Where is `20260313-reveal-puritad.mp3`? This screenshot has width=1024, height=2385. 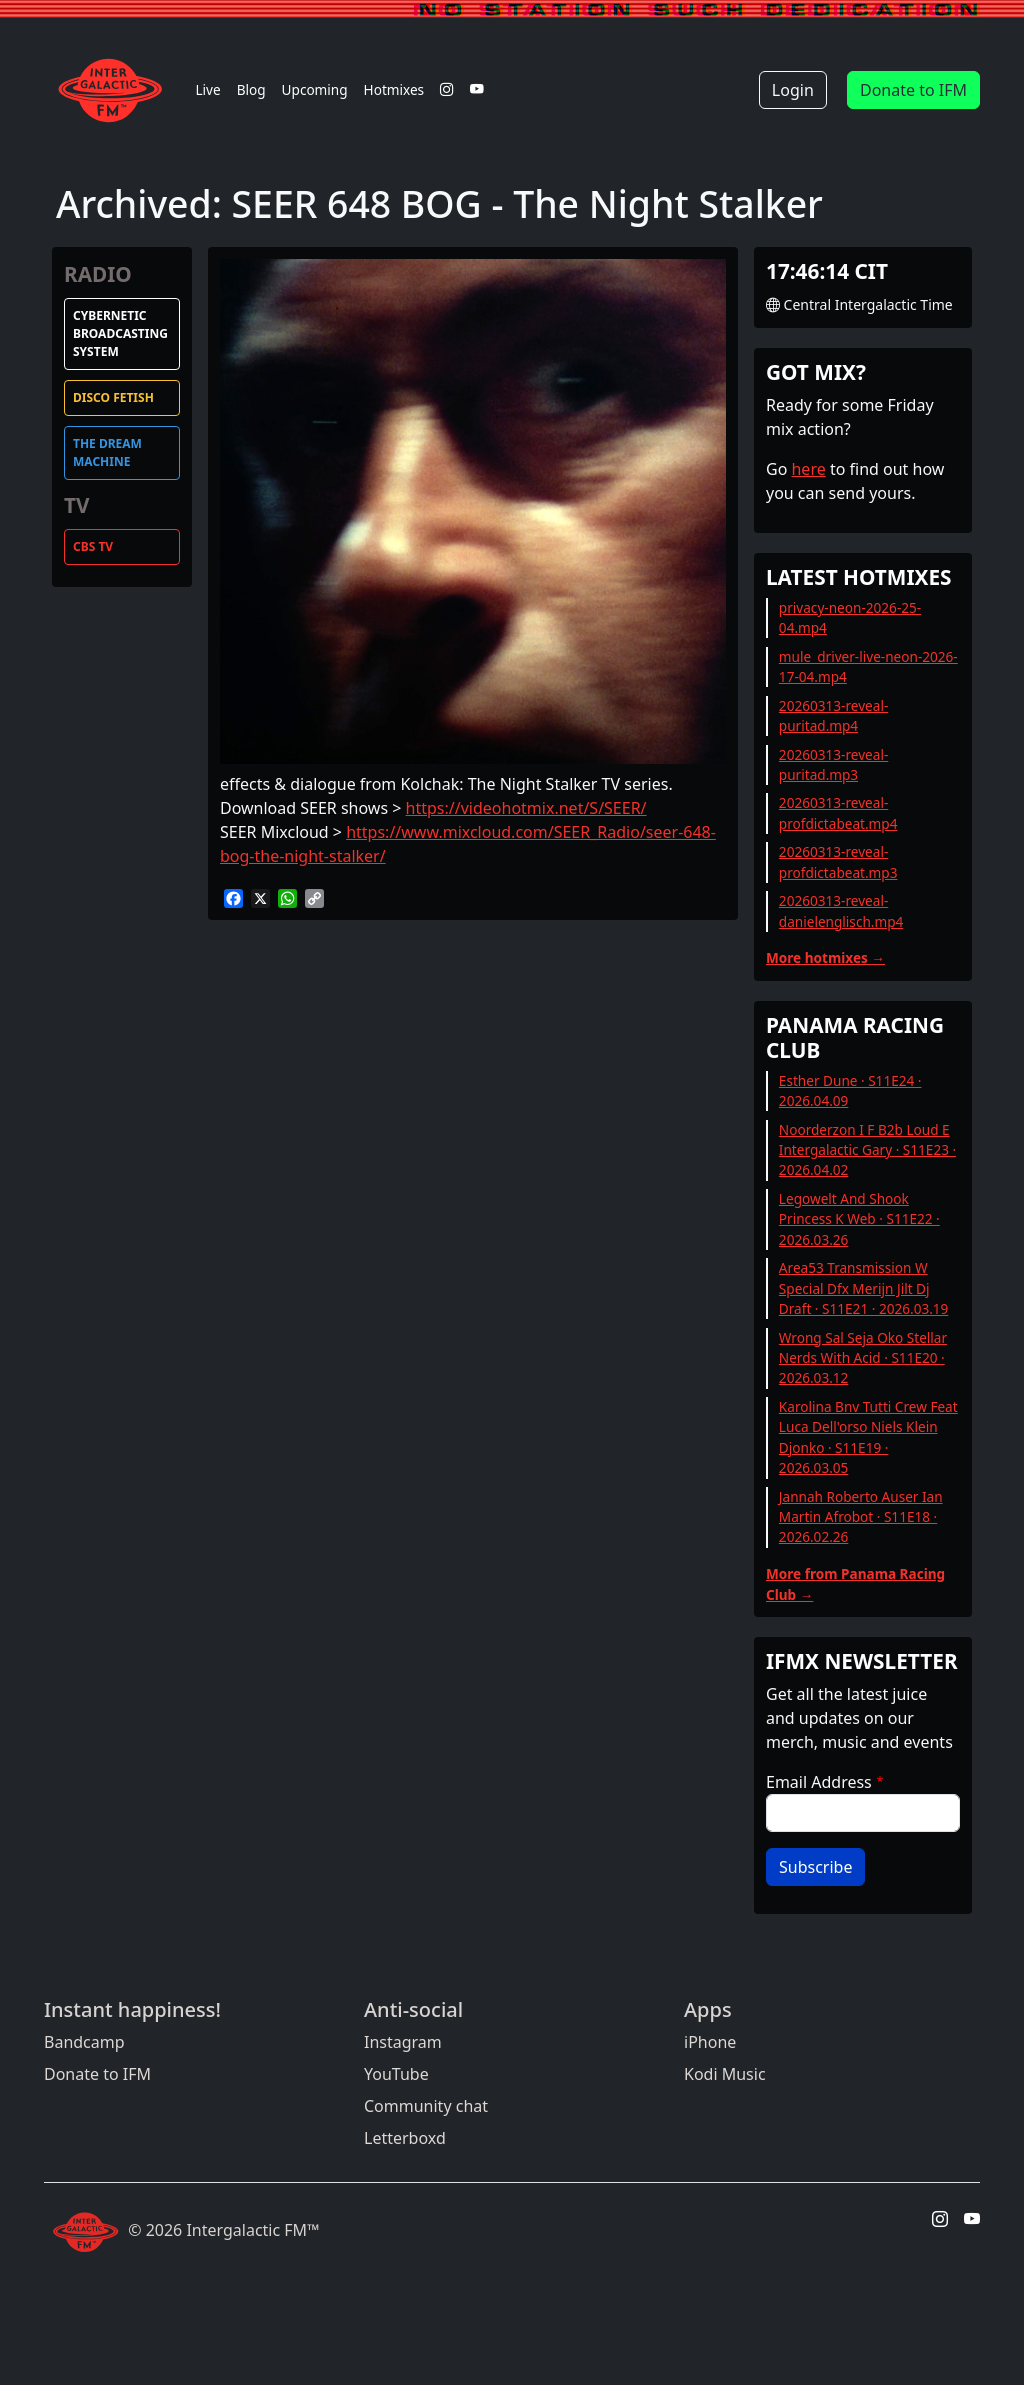 20260313-reveal-puritad.mp3 is located at coordinates (833, 764).